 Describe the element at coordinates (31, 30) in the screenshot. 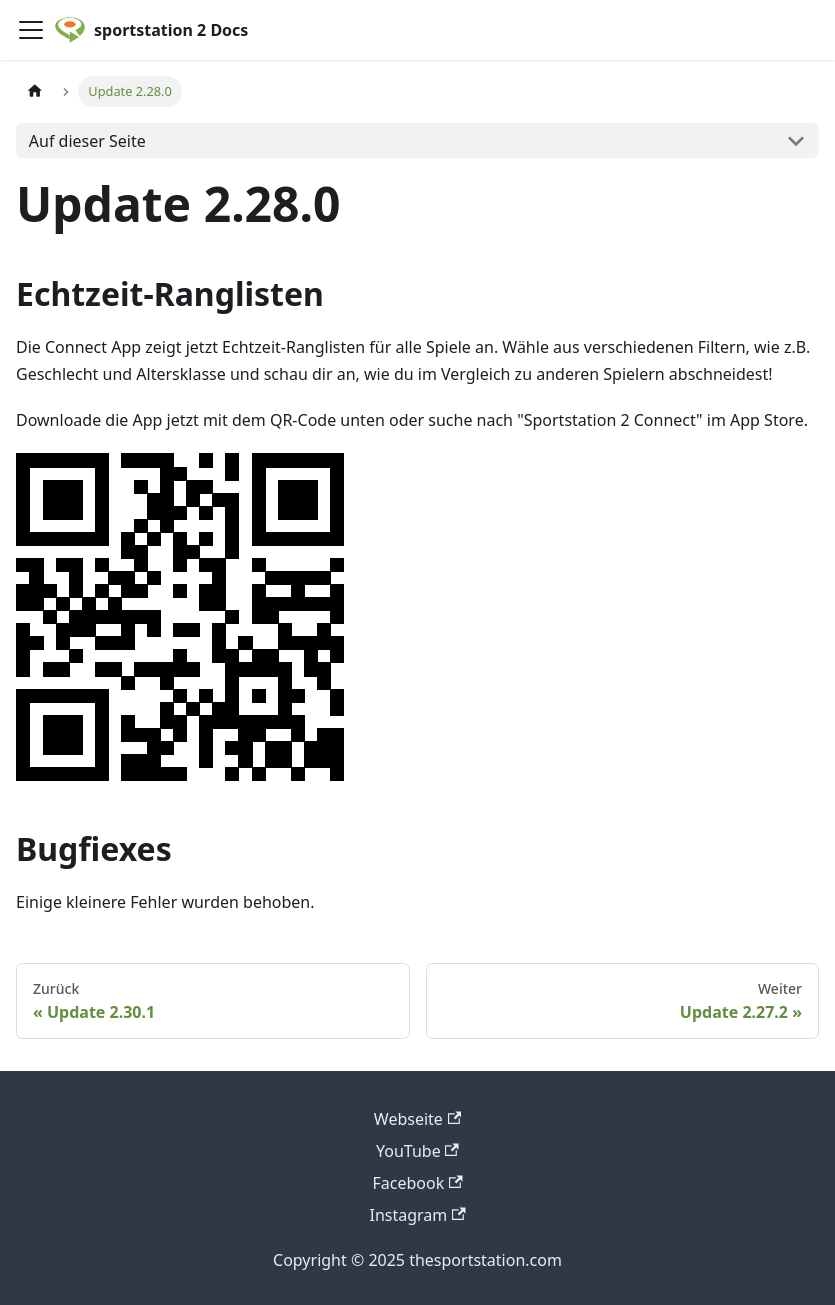

I see `[Toggle navigation bar]` at that location.